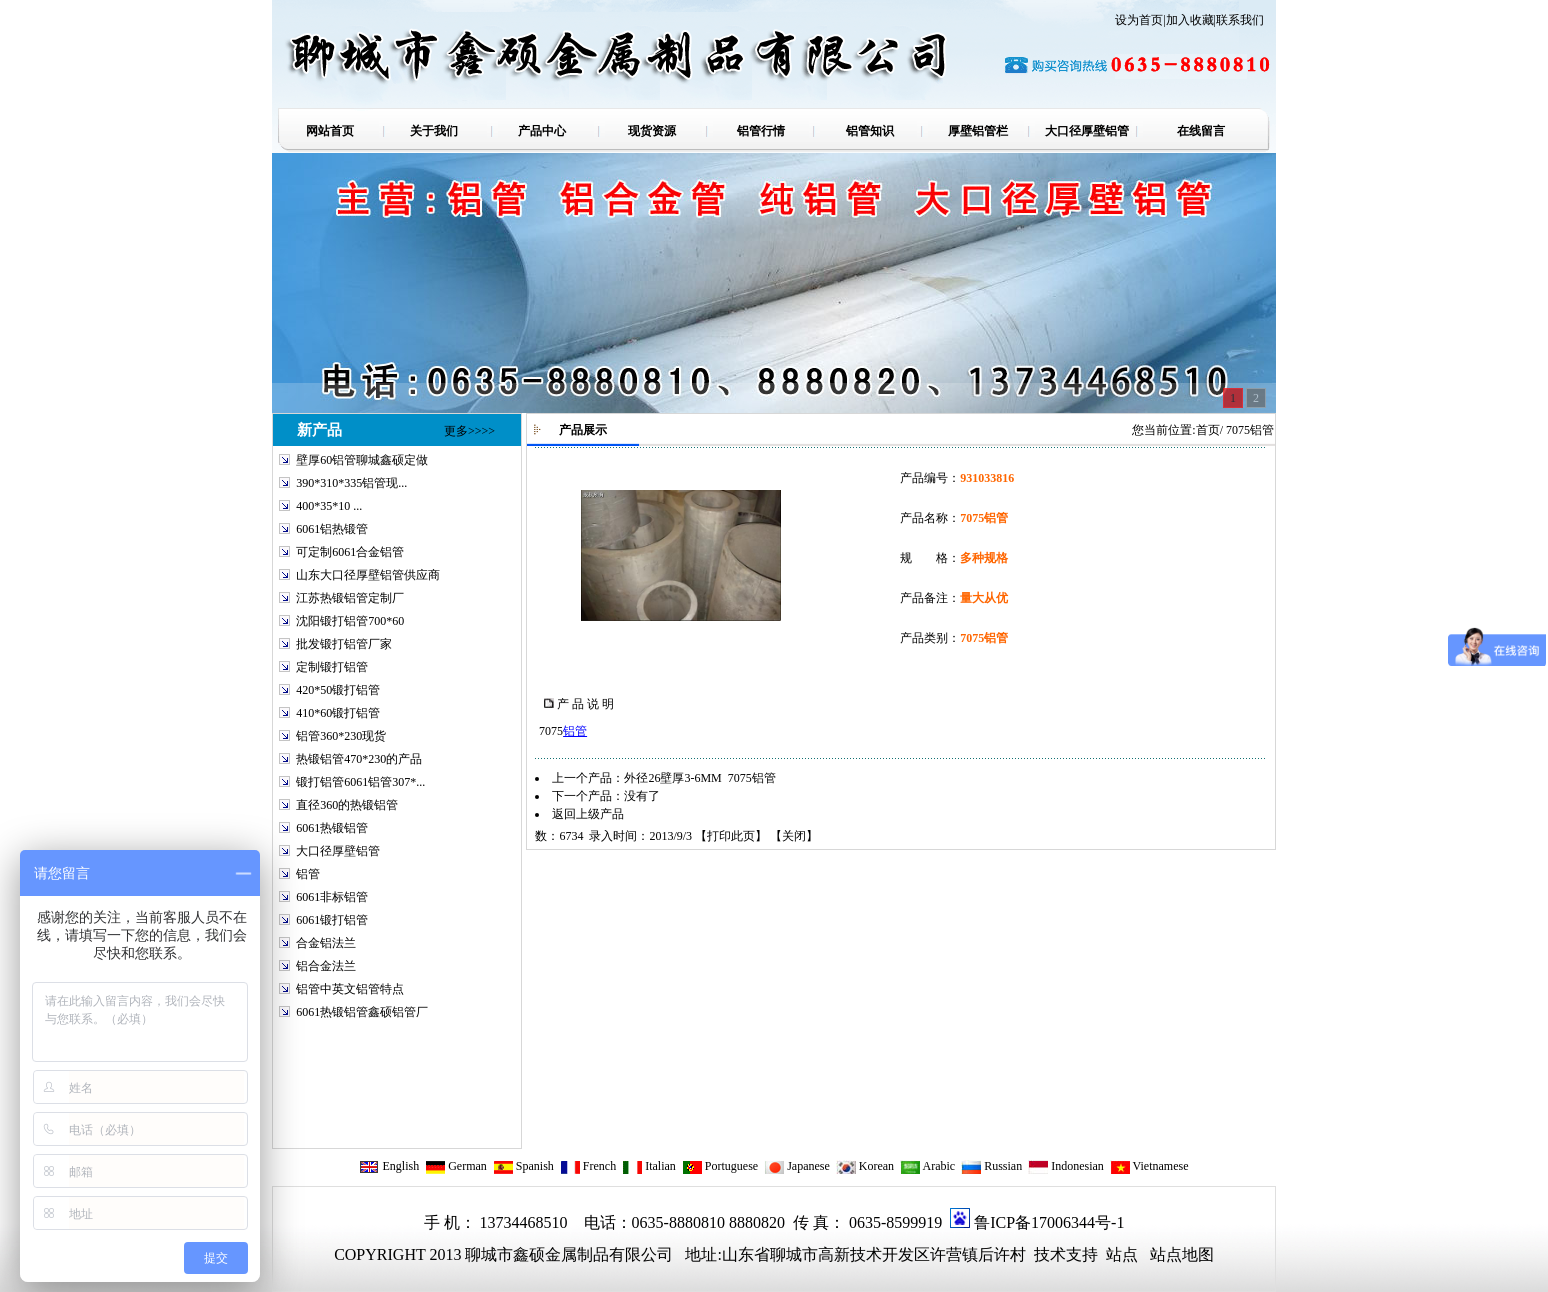 This screenshot has width=1548, height=1292. I want to click on 返回上级产品, so click(588, 814).